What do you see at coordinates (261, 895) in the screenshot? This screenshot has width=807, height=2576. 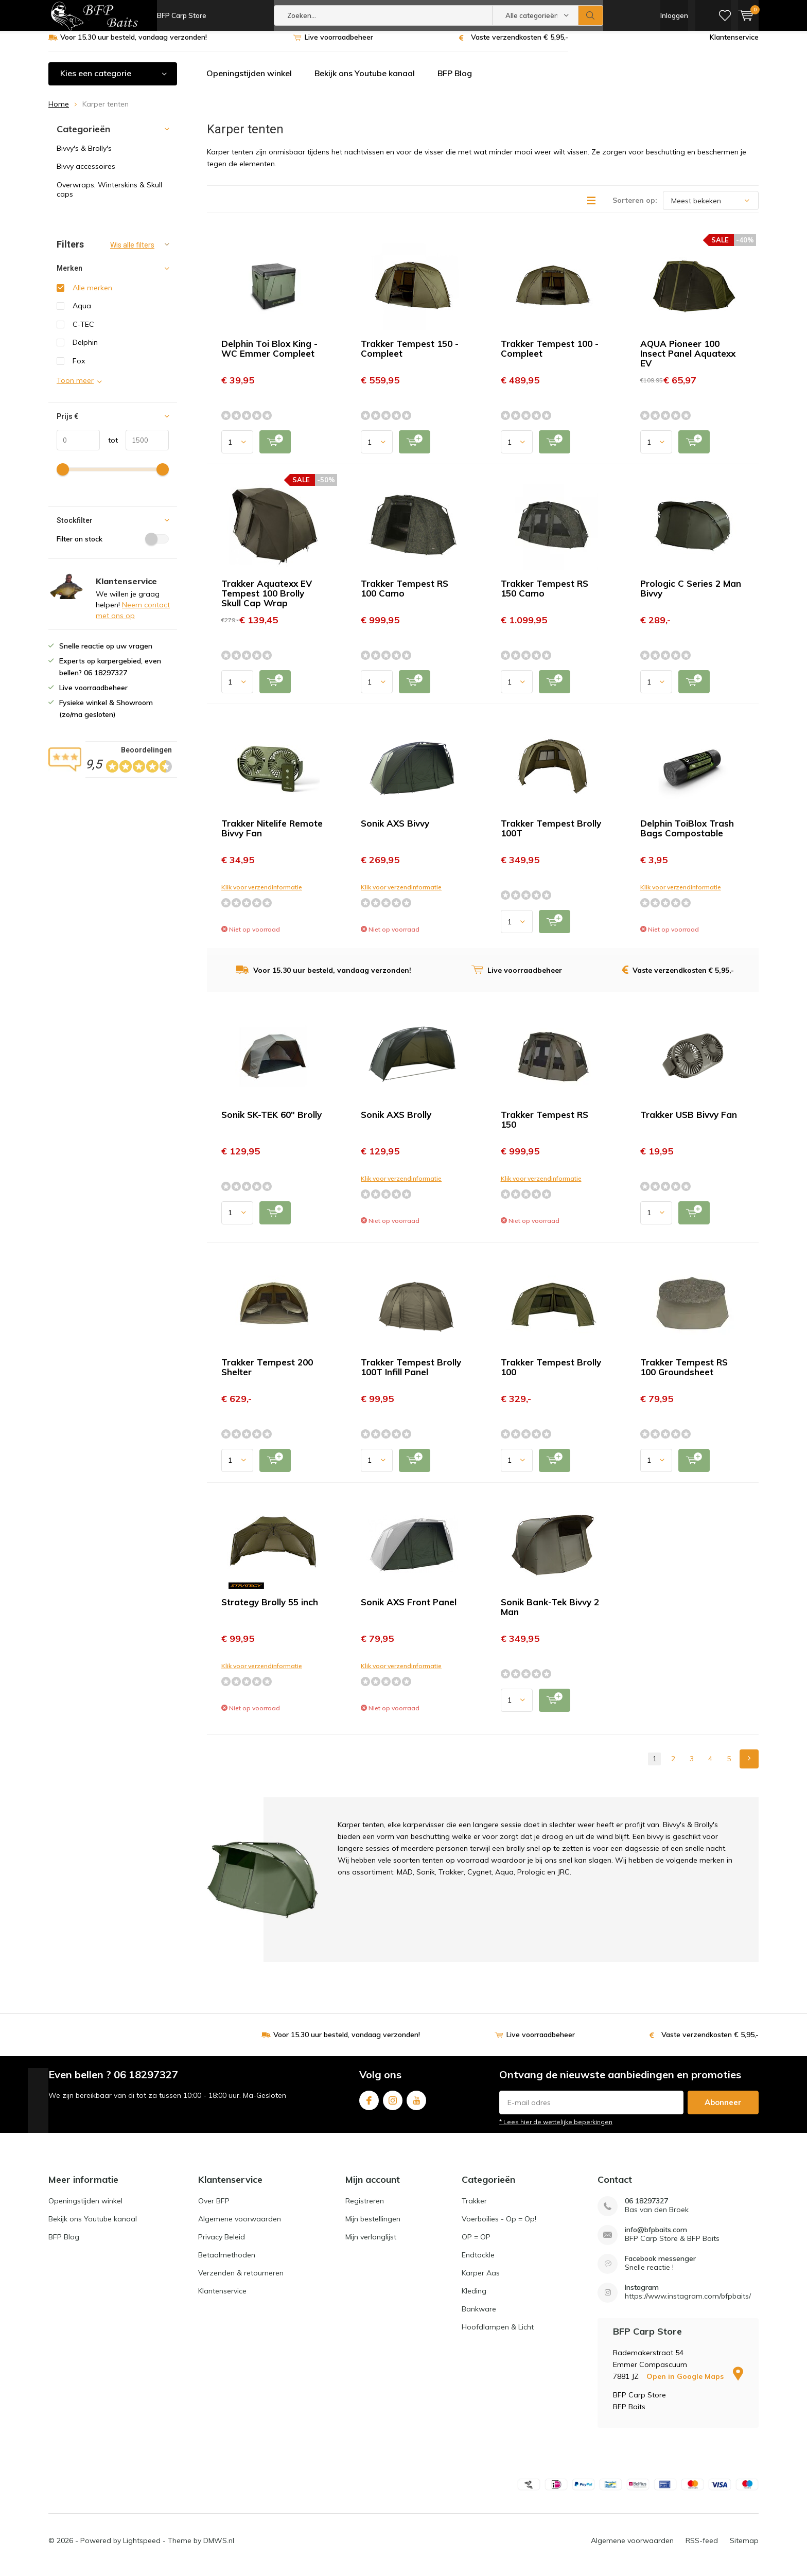 I see `Klik voor verzendinformatie` at bounding box center [261, 895].